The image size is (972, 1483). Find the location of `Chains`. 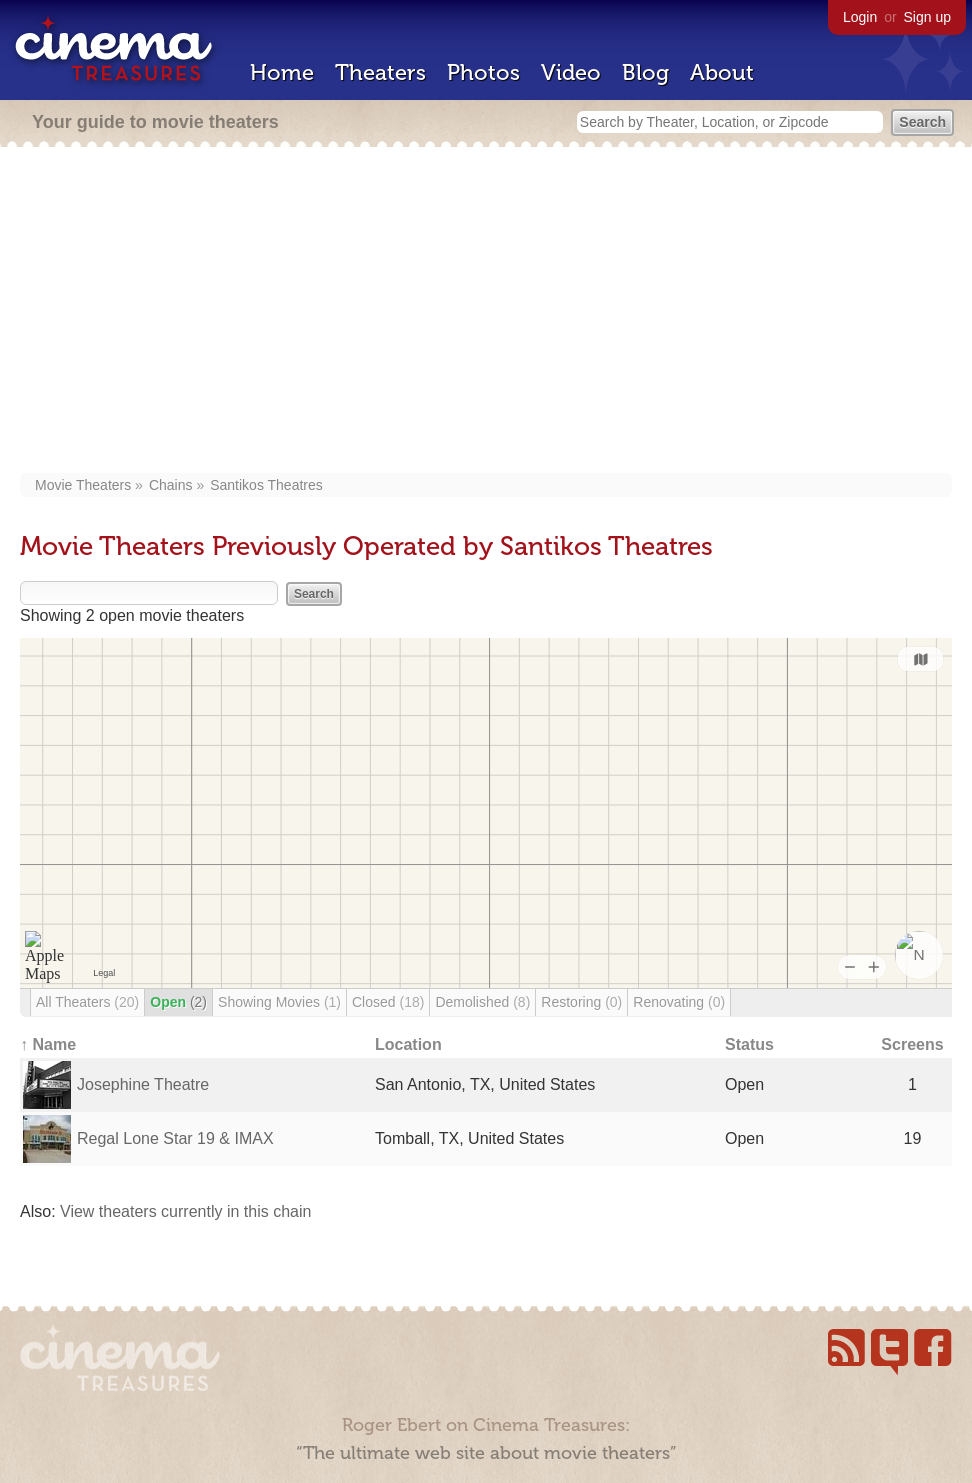

Chains is located at coordinates (171, 485).